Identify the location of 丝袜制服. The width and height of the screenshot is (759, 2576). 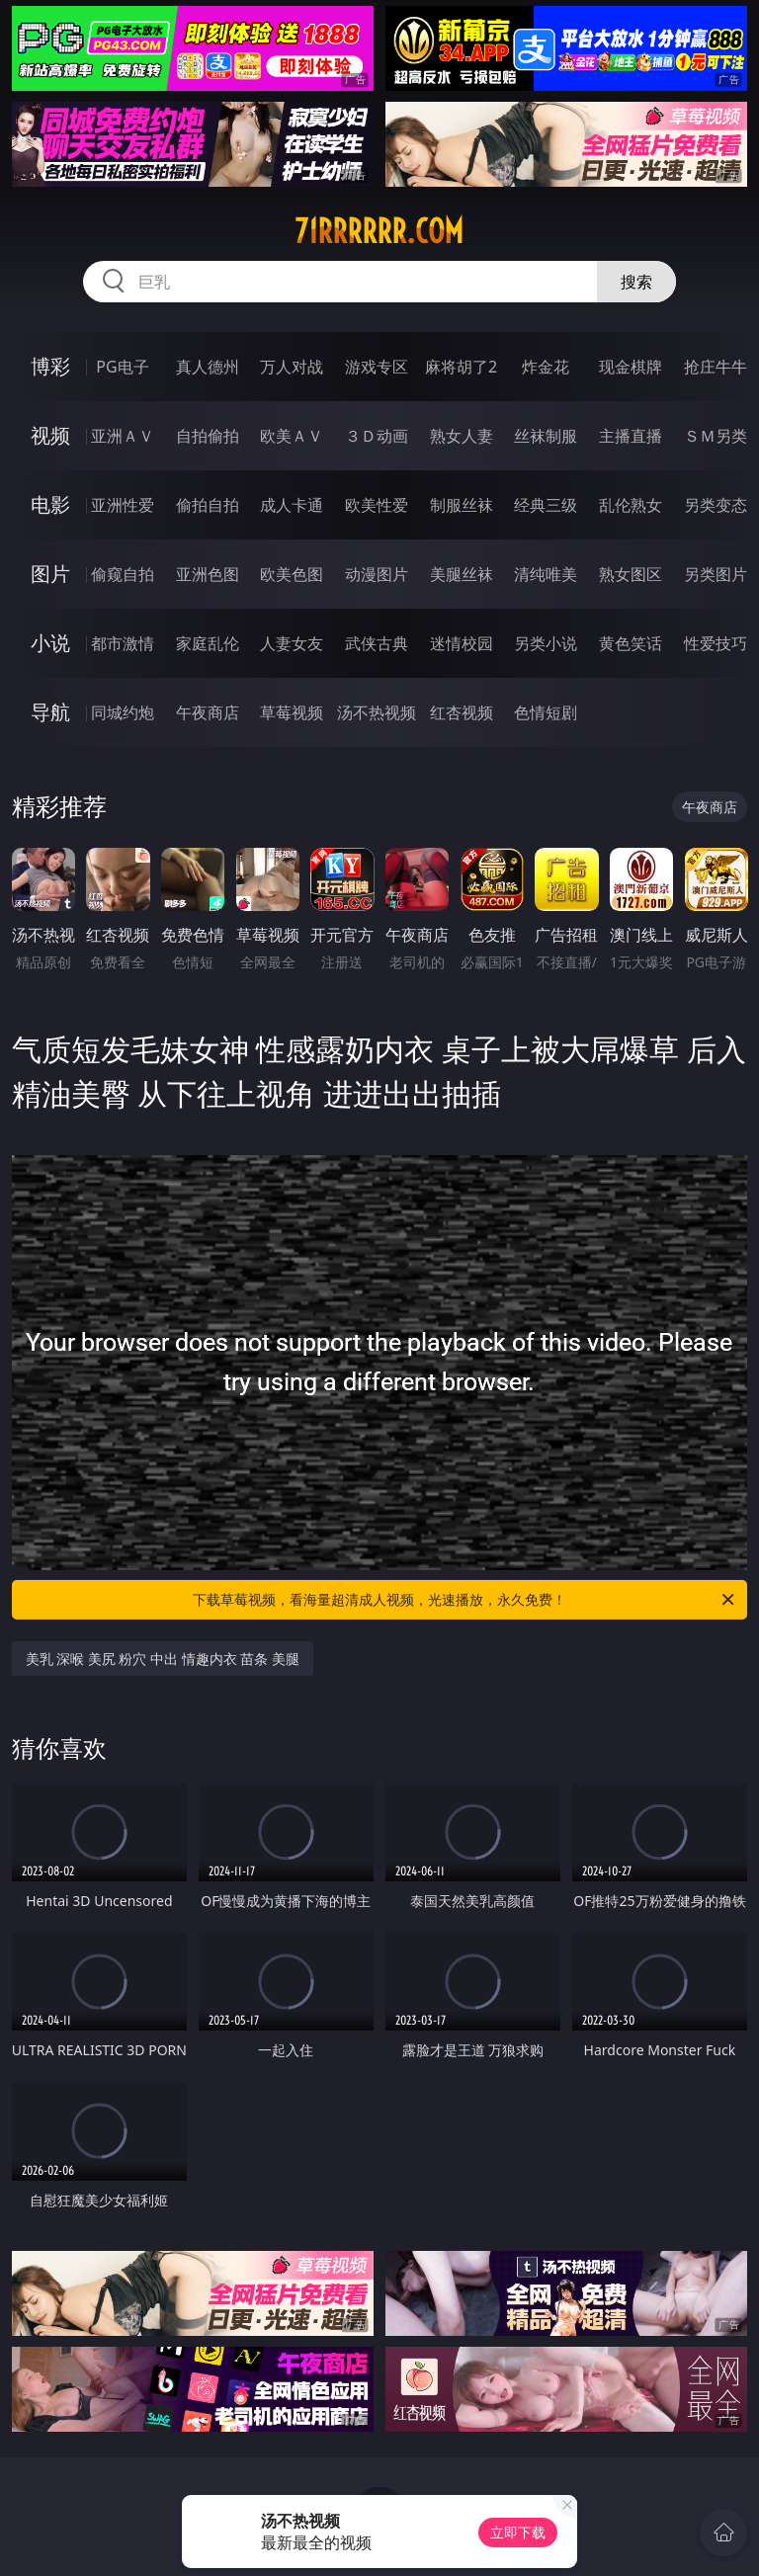
(545, 436).